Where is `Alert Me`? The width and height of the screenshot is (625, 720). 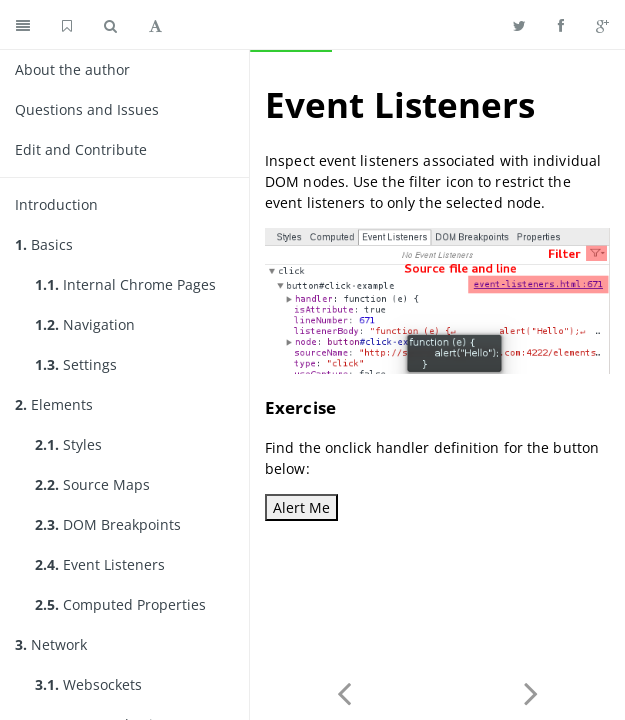
Alert Me is located at coordinates (301, 507).